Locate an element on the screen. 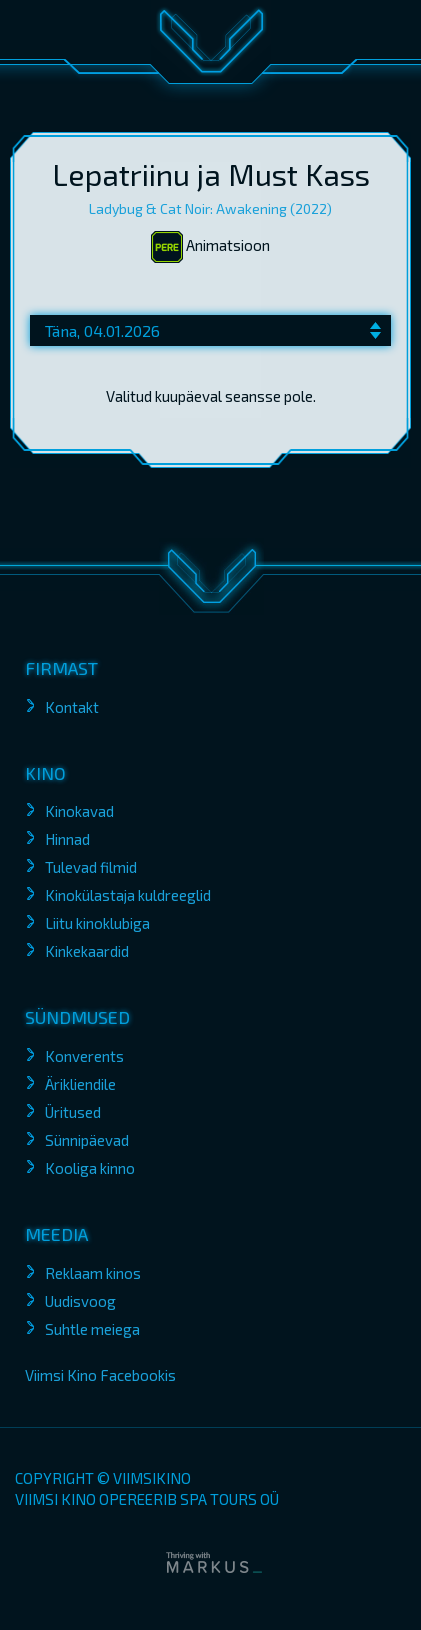 This screenshot has width=421, height=1630. Sünnipäevad is located at coordinates (87, 1140).